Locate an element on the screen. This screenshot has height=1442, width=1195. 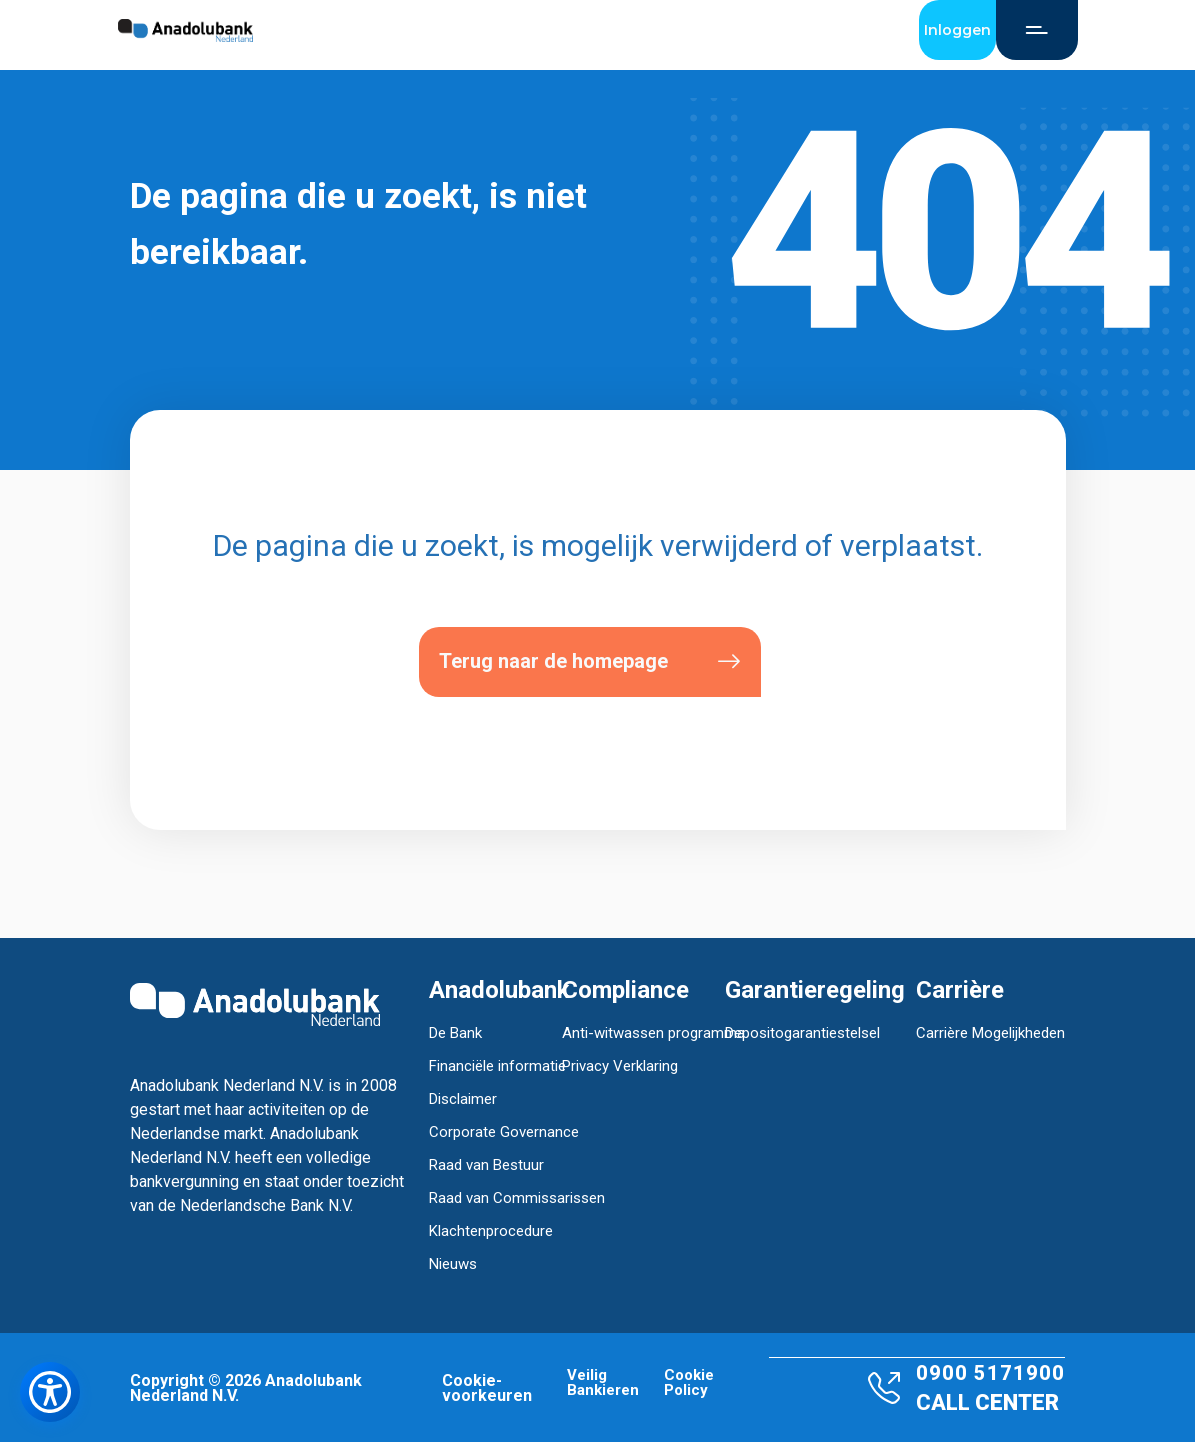
Anti-witwassen programma is located at coordinates (653, 1033).